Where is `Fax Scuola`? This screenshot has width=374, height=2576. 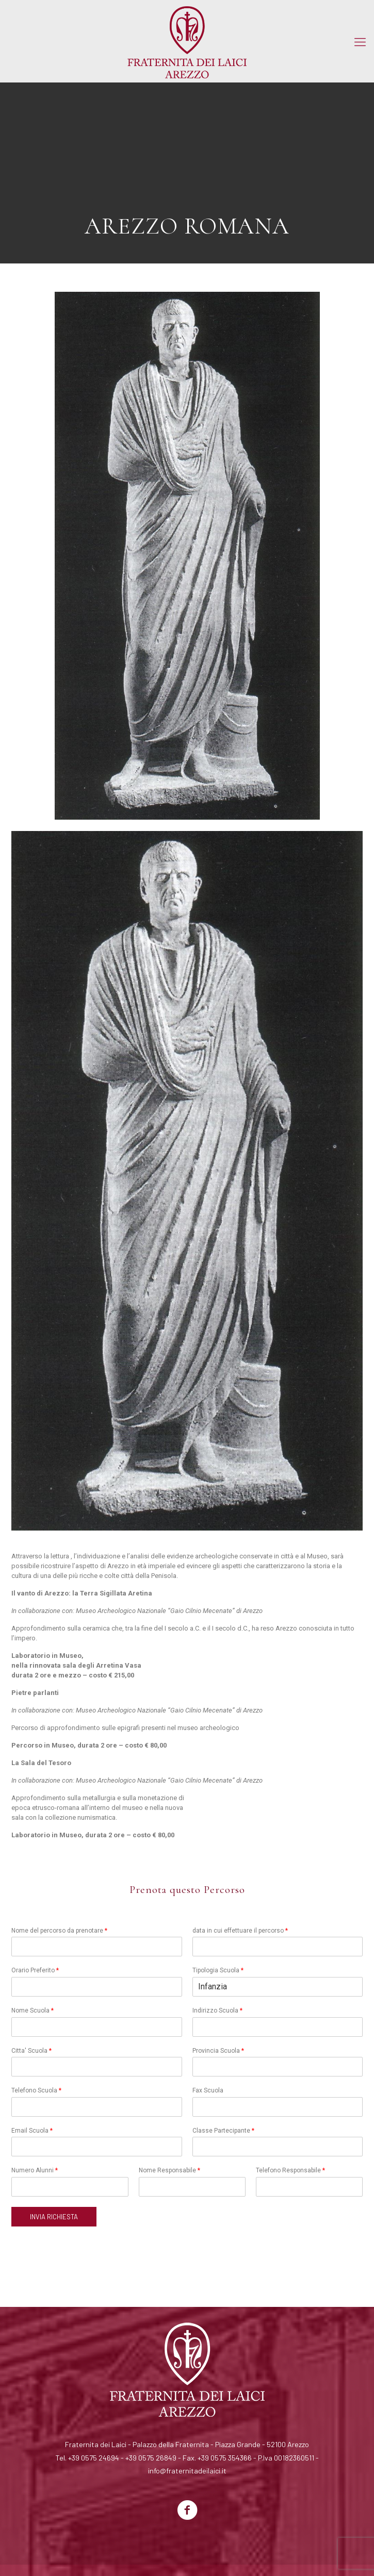
Fax Scuola is located at coordinates (207, 2090).